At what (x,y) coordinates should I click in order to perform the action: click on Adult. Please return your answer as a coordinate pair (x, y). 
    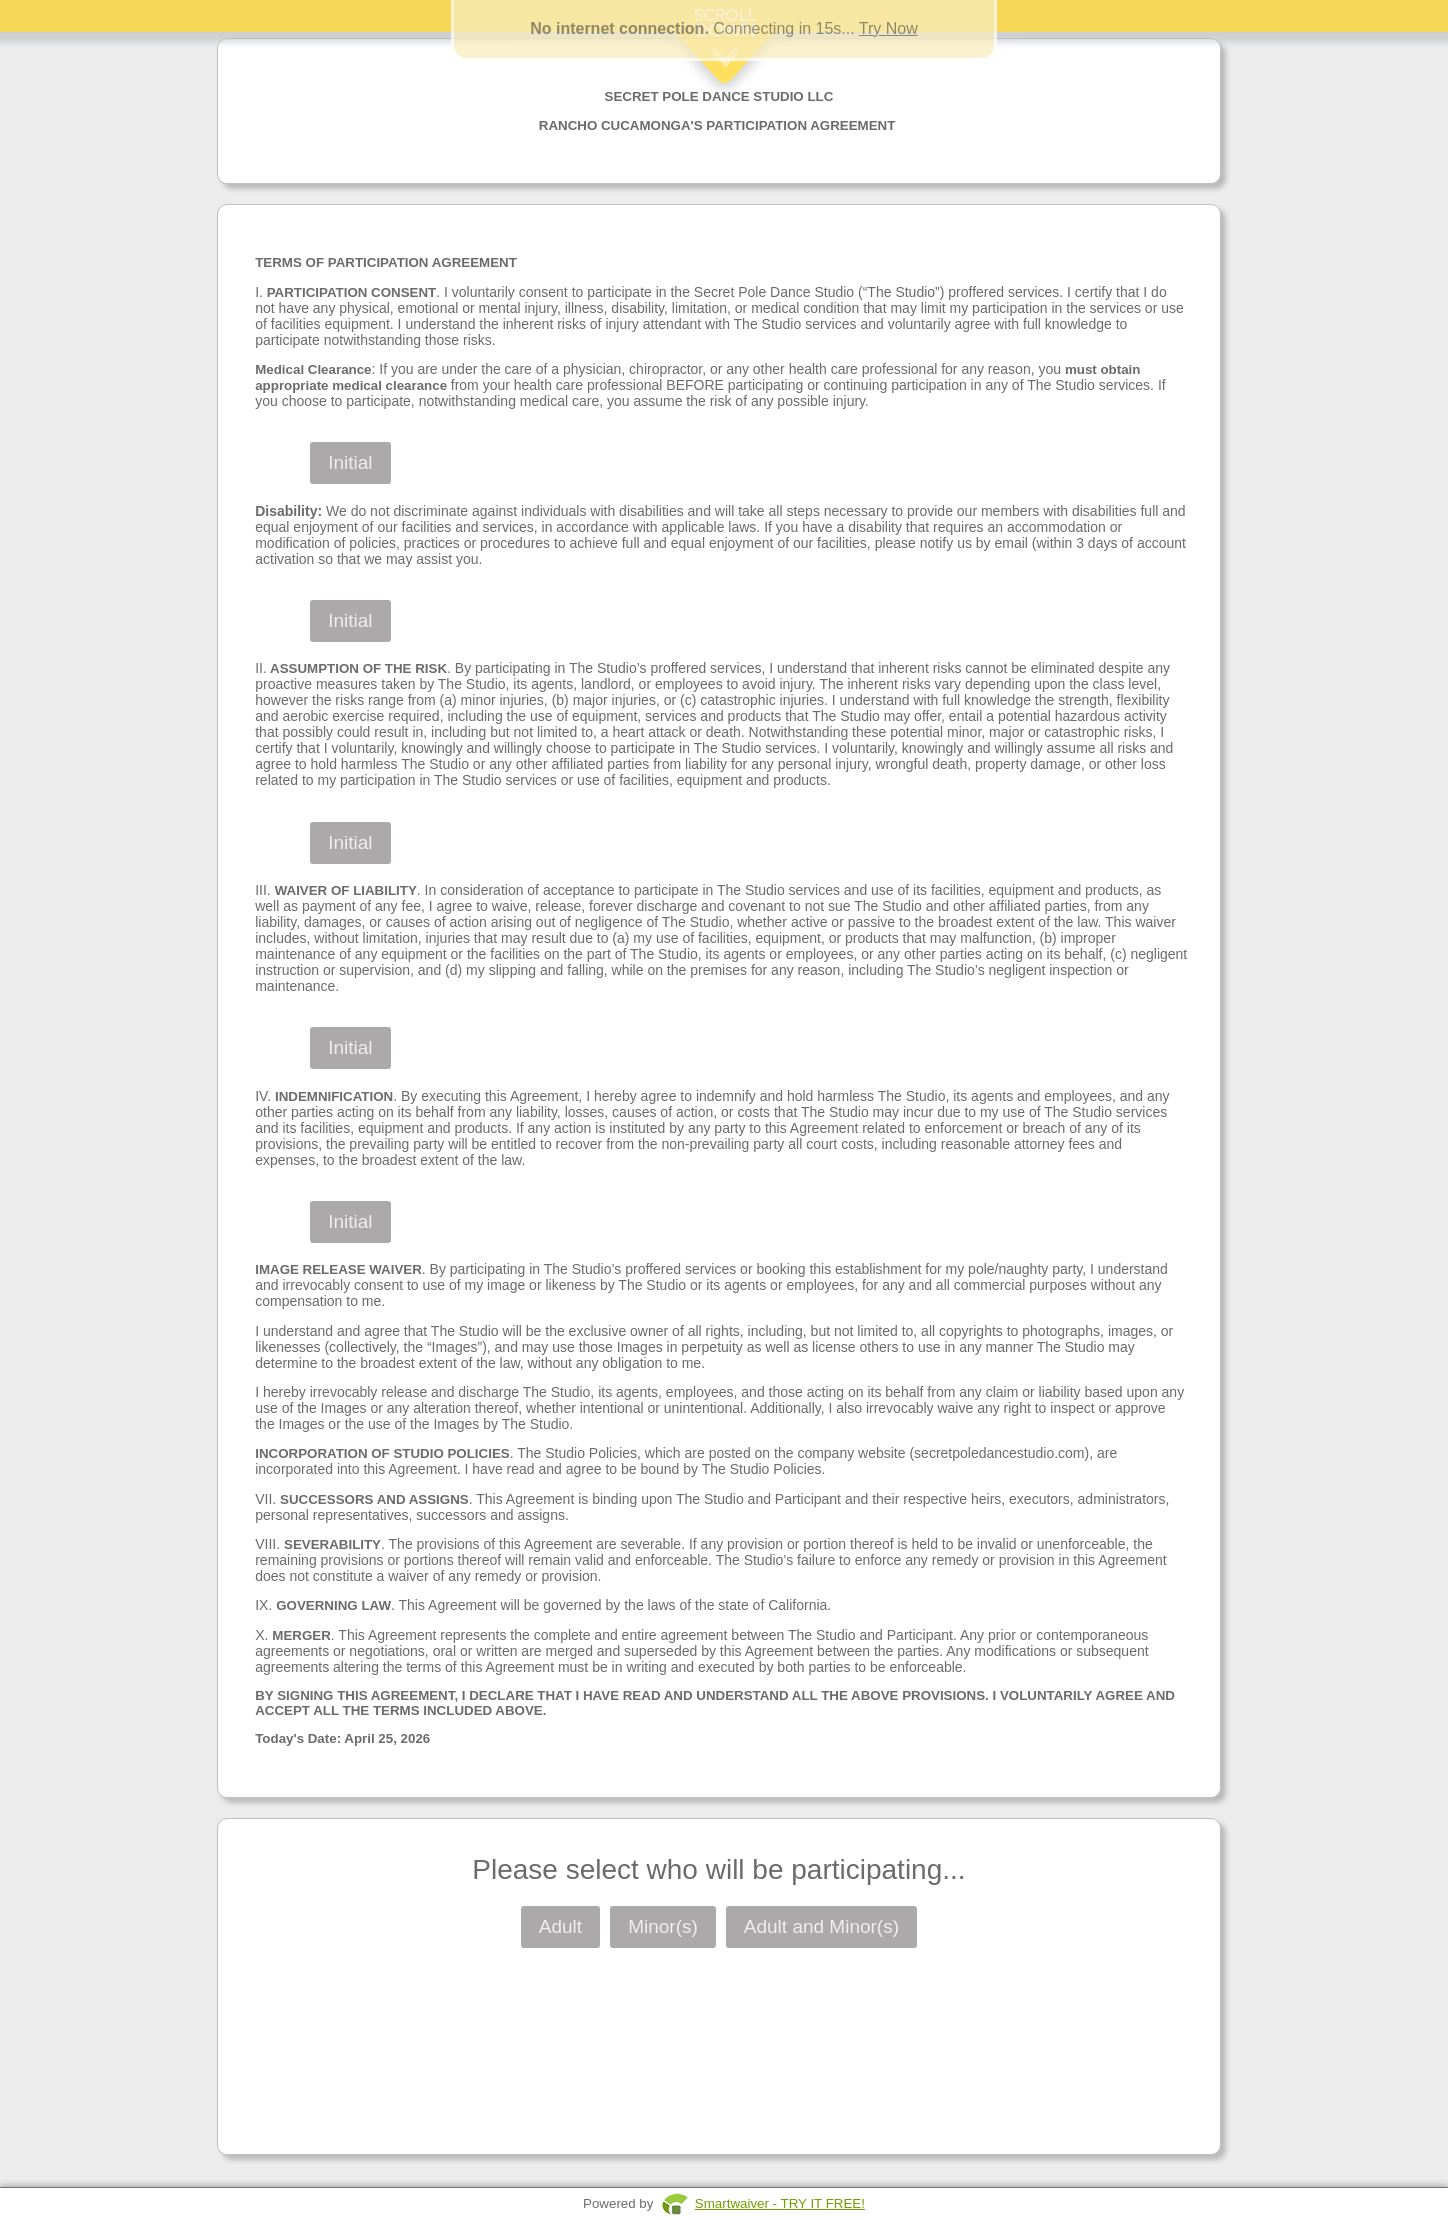
    Looking at the image, I should click on (560, 1926).